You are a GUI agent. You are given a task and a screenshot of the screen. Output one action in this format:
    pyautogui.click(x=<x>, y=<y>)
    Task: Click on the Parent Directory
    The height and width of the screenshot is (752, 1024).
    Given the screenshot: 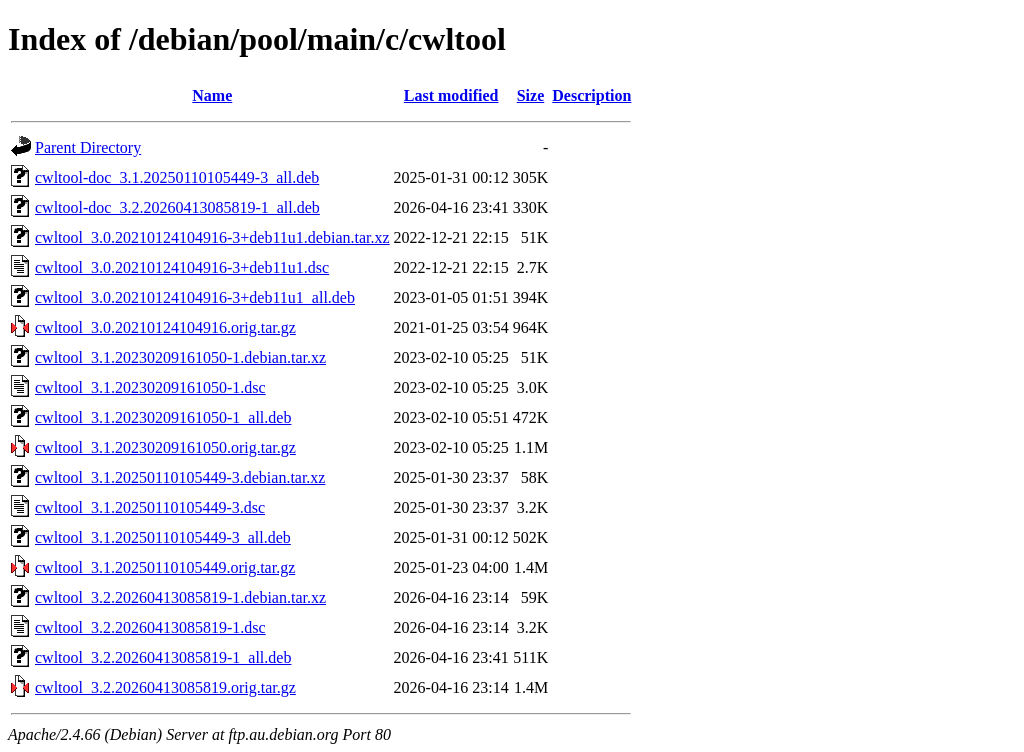 What is the action you would take?
    pyautogui.click(x=88, y=147)
    